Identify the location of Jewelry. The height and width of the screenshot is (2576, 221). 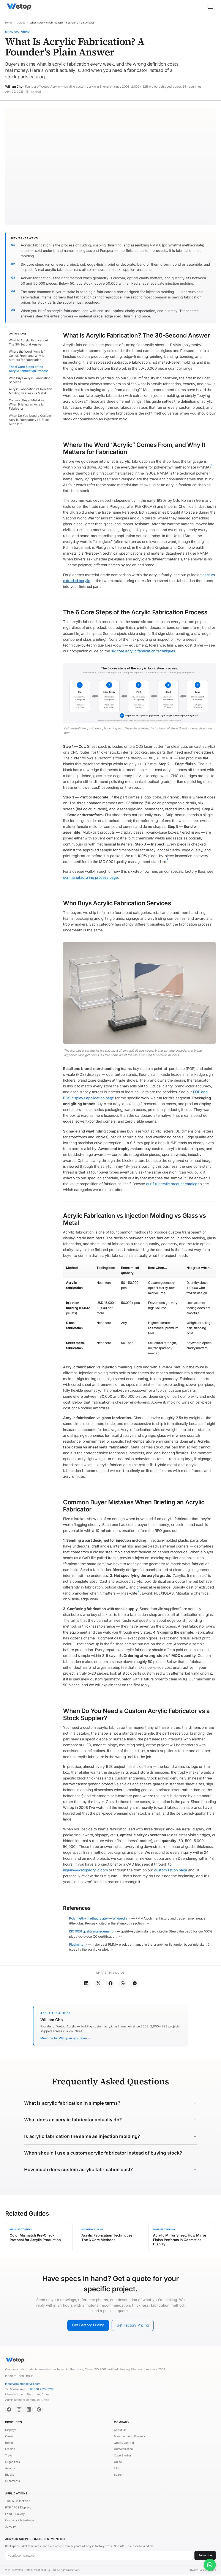
(10, 2528).